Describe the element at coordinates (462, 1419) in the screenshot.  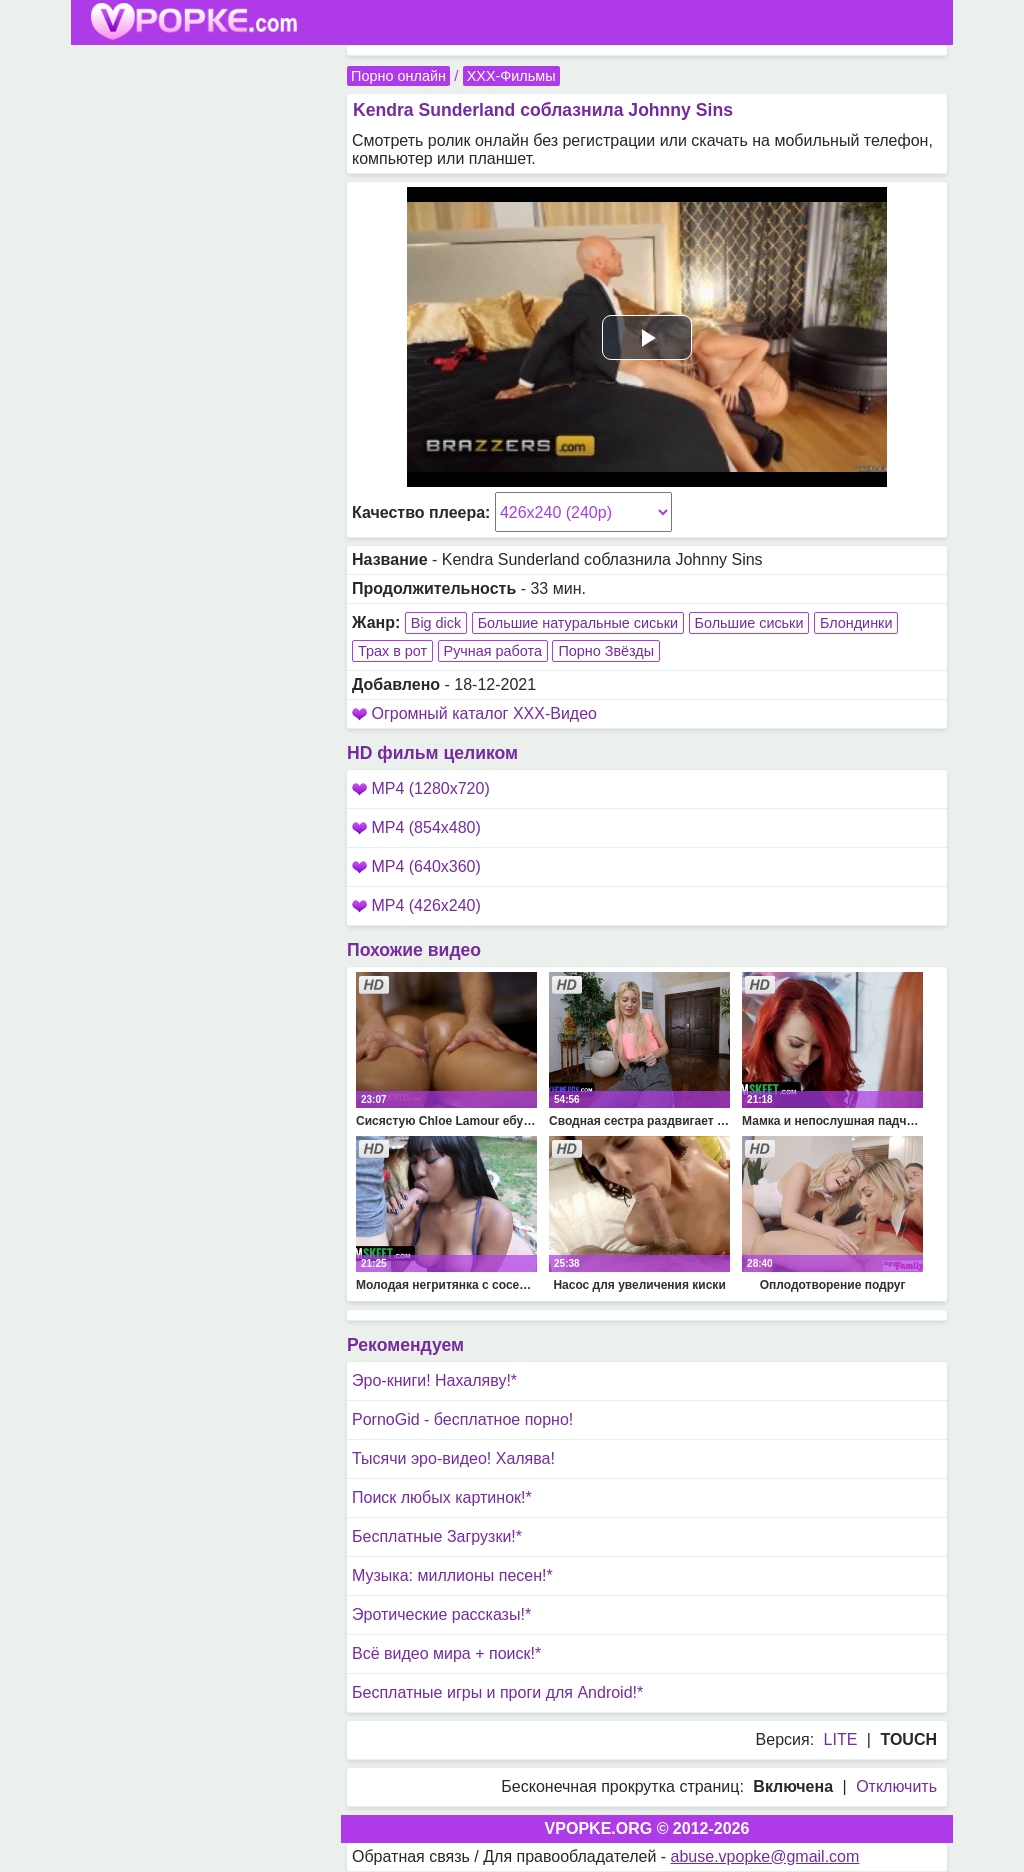
I see `PornoGid - бесплатное порно!` at that location.